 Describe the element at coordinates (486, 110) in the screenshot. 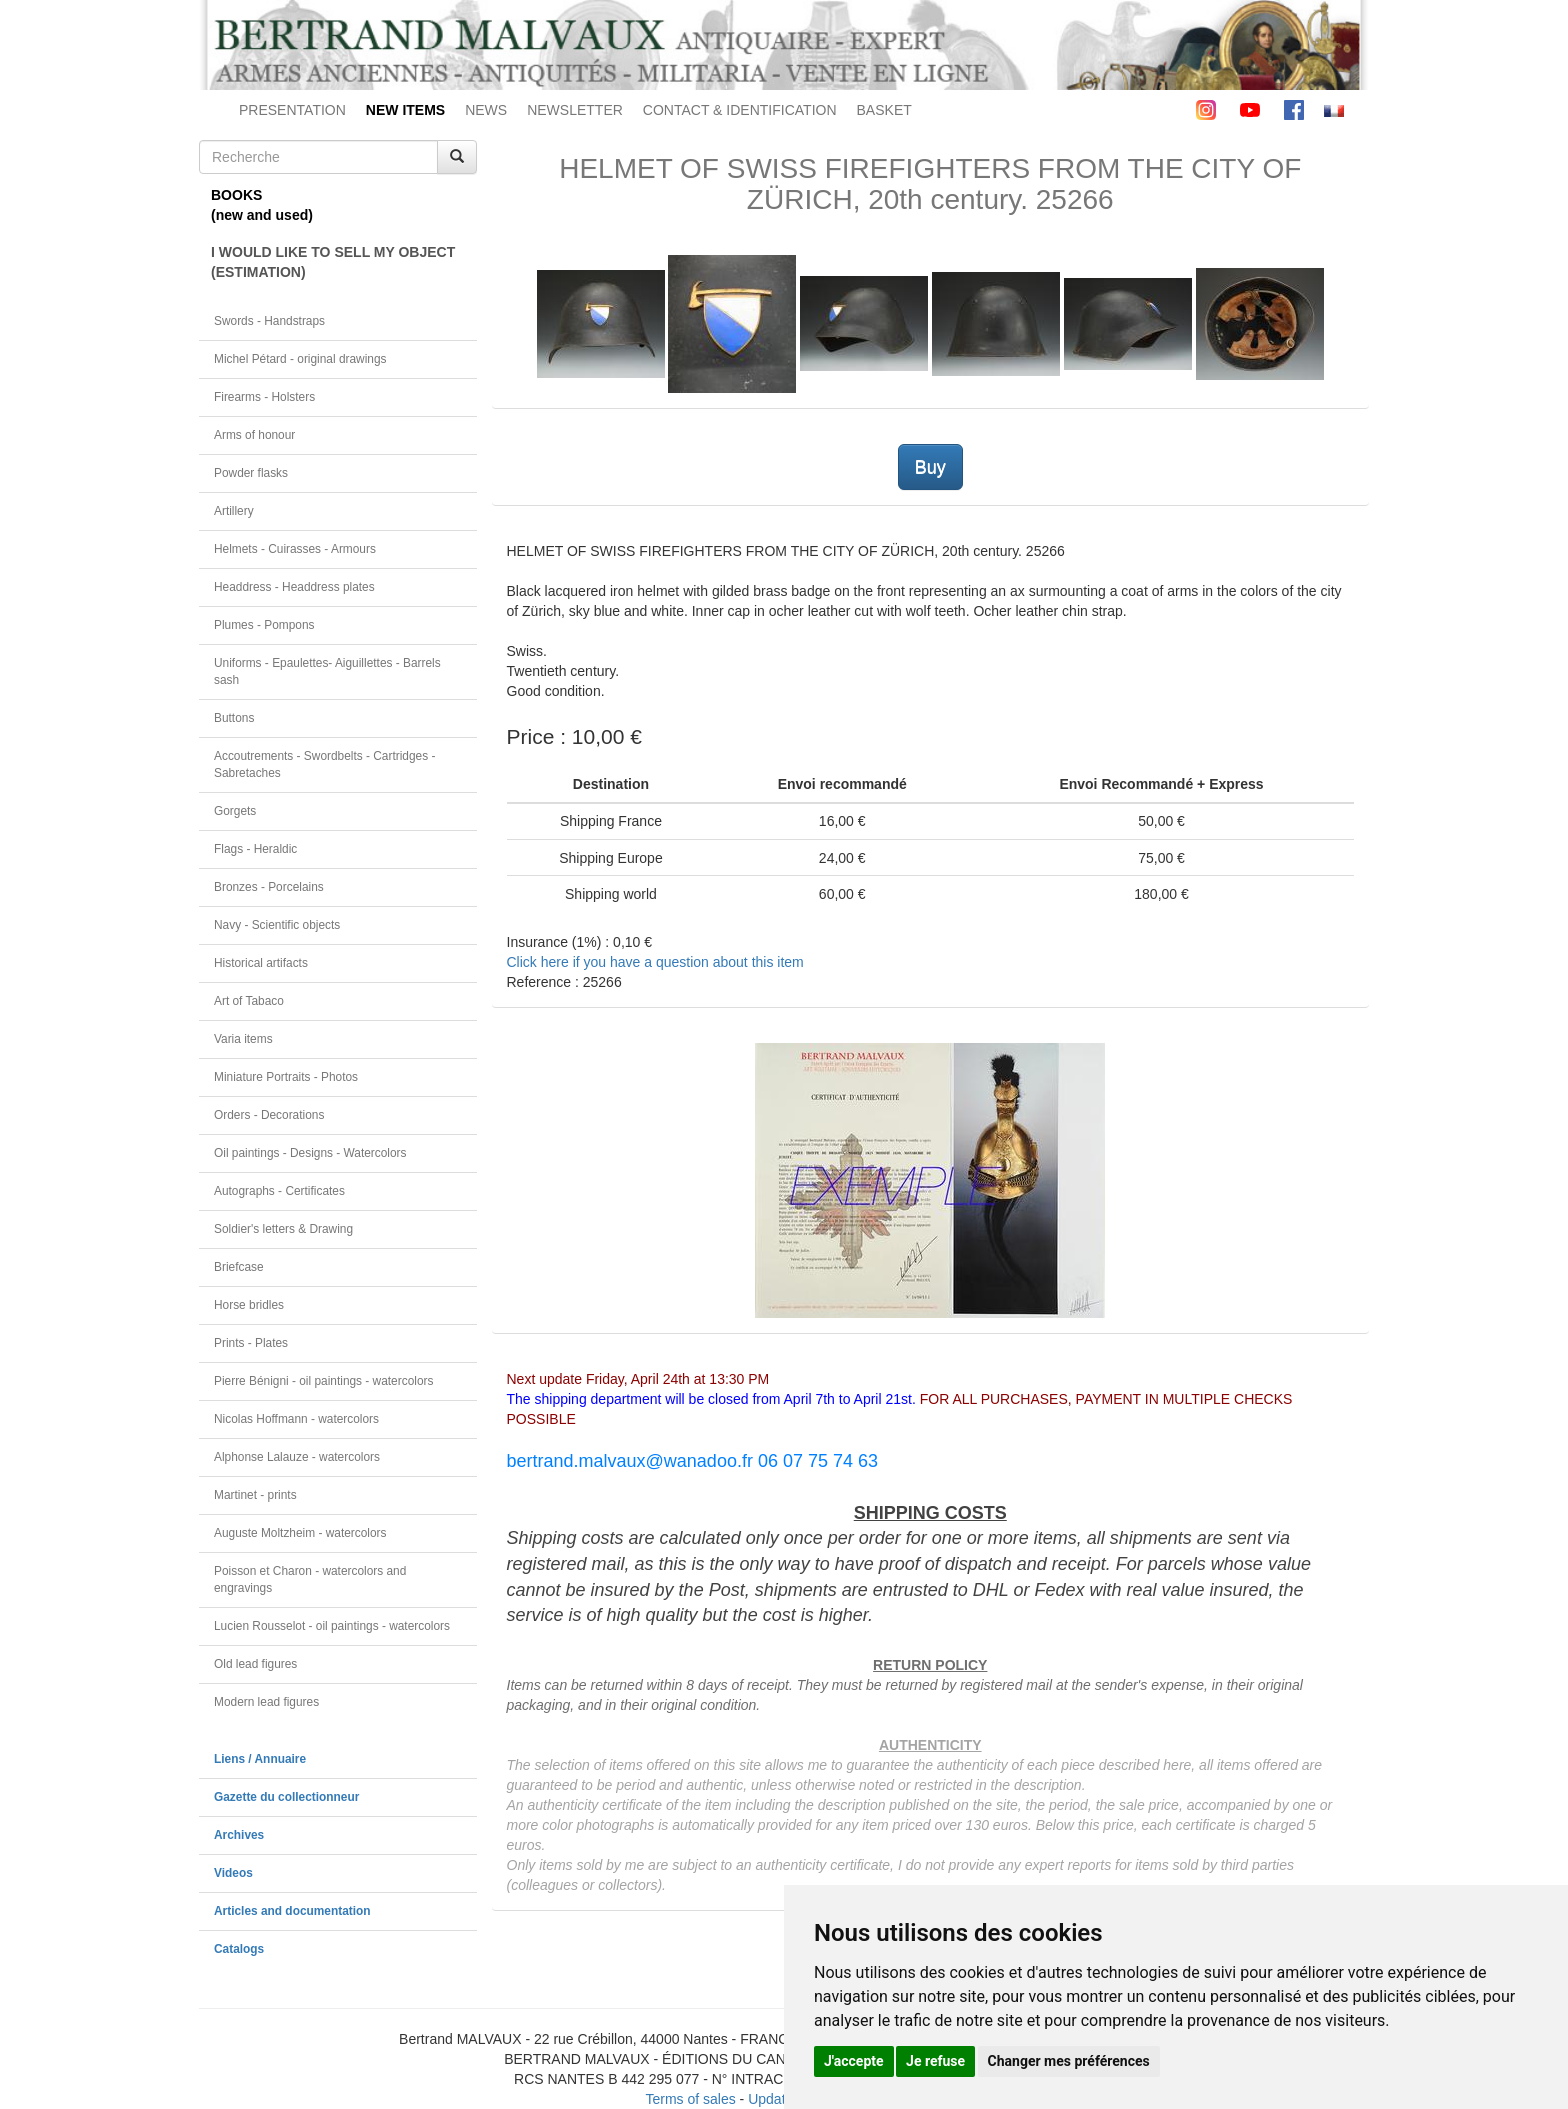

I see `NEWS` at that location.